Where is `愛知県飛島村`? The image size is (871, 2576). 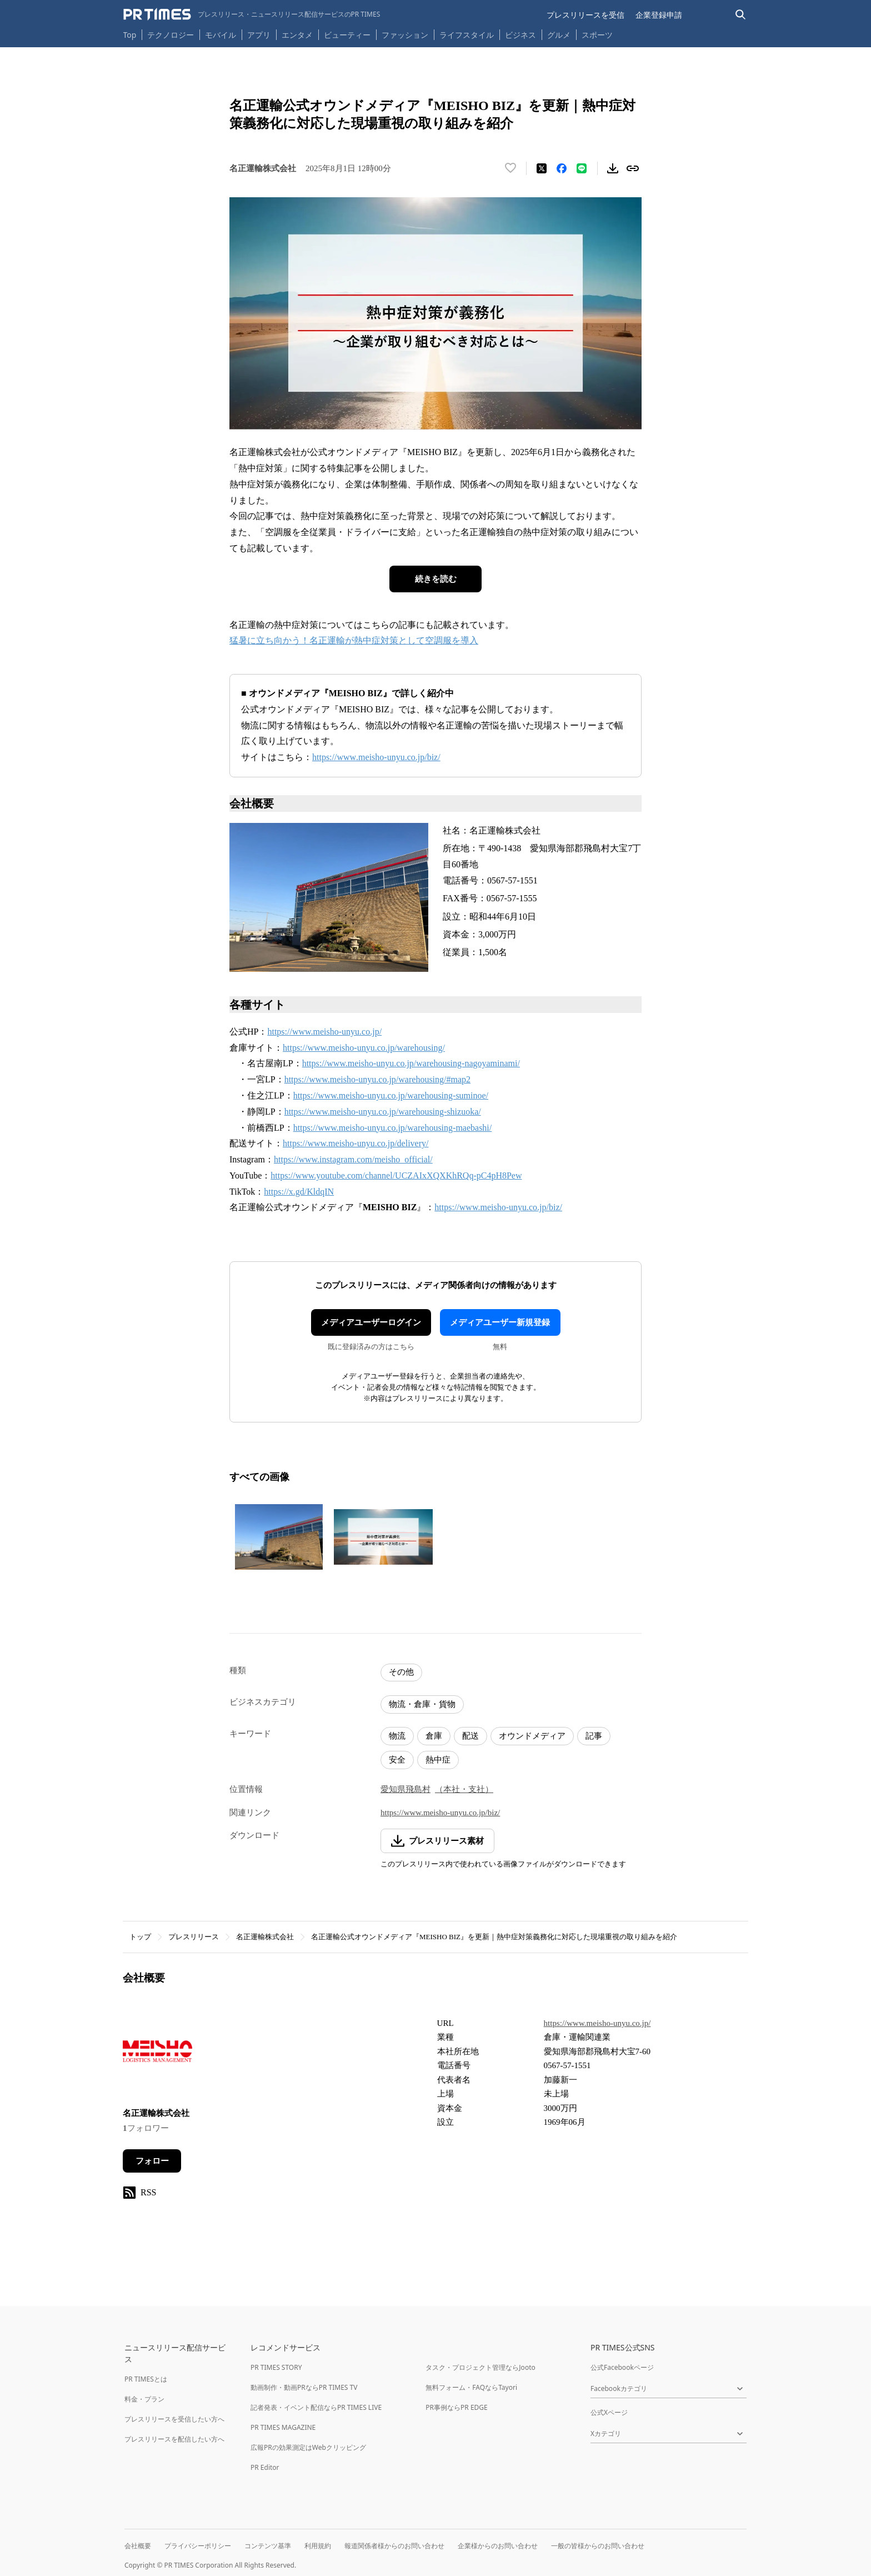 愛知県飛島村 is located at coordinates (406, 1789).